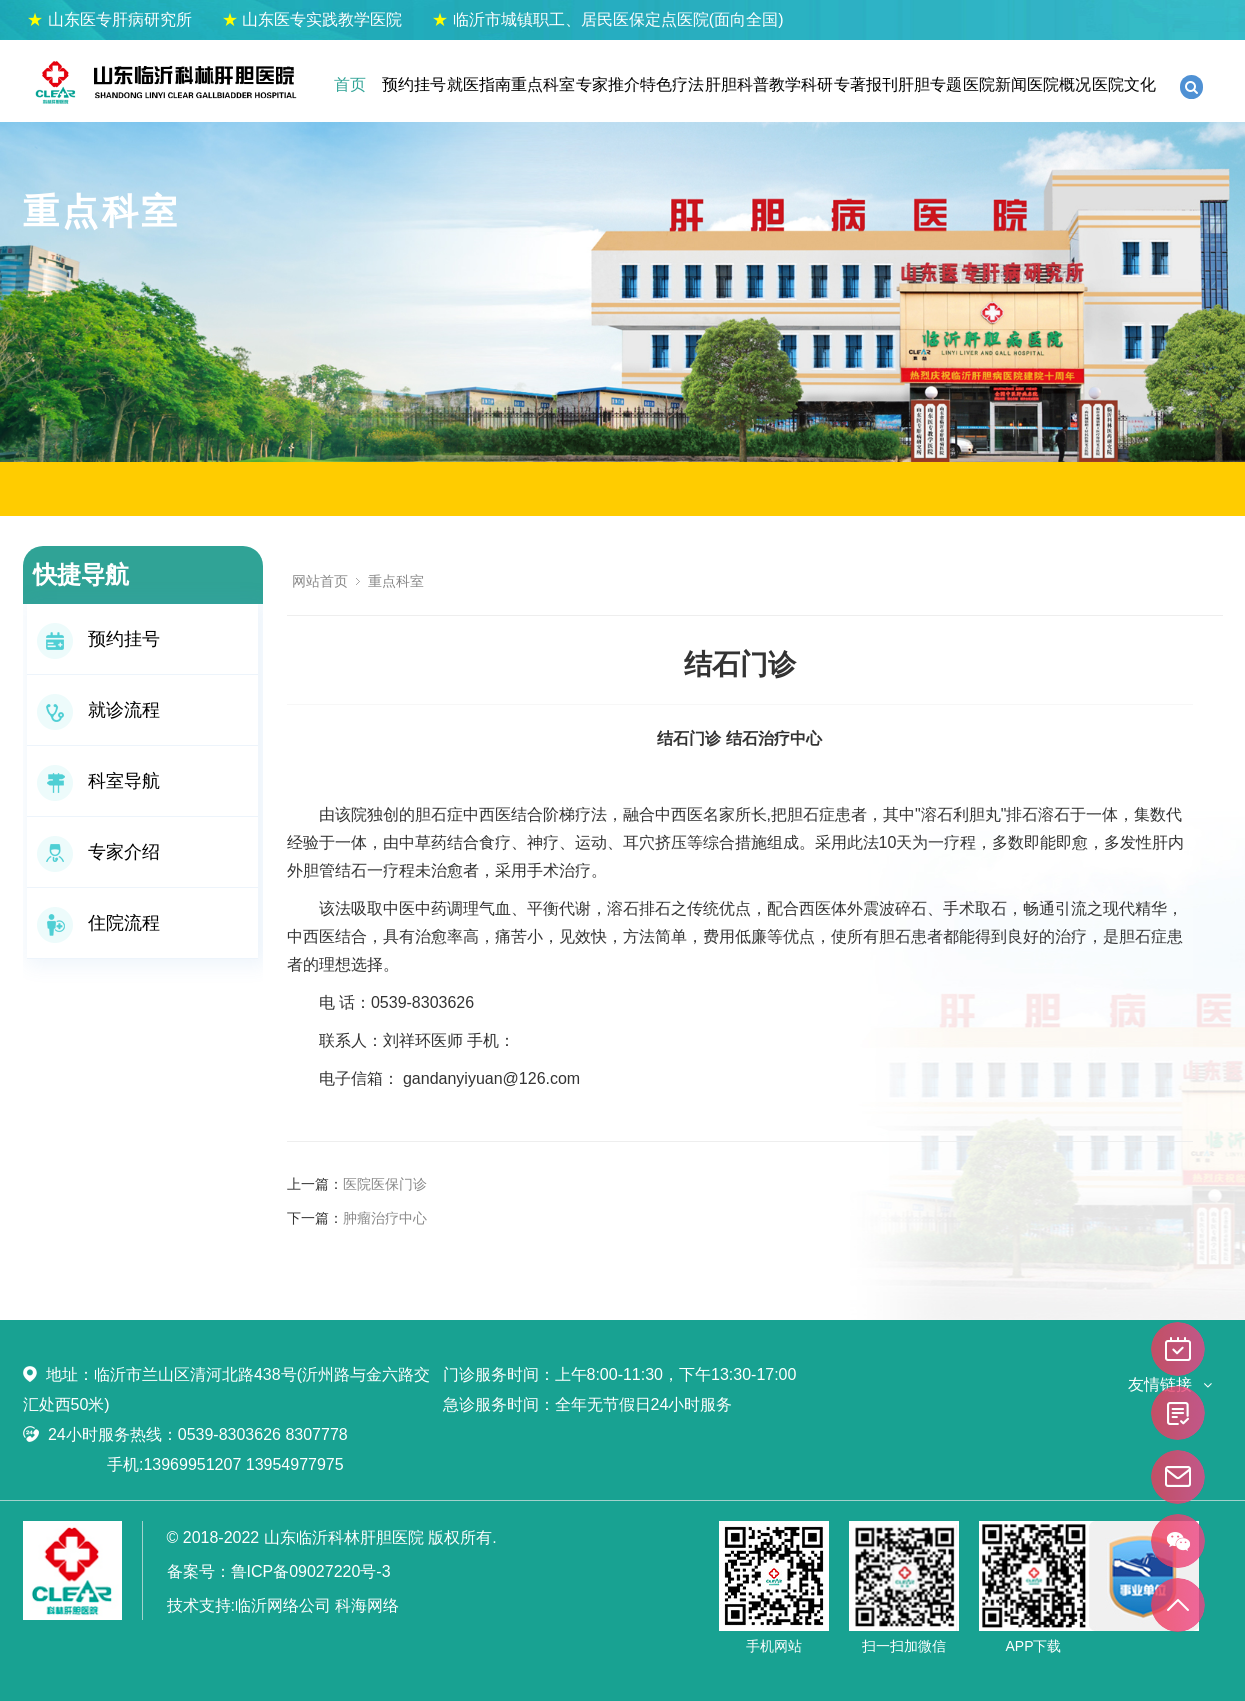  Describe the element at coordinates (385, 1218) in the screenshot. I see `肿瘤治疗中心` at that location.